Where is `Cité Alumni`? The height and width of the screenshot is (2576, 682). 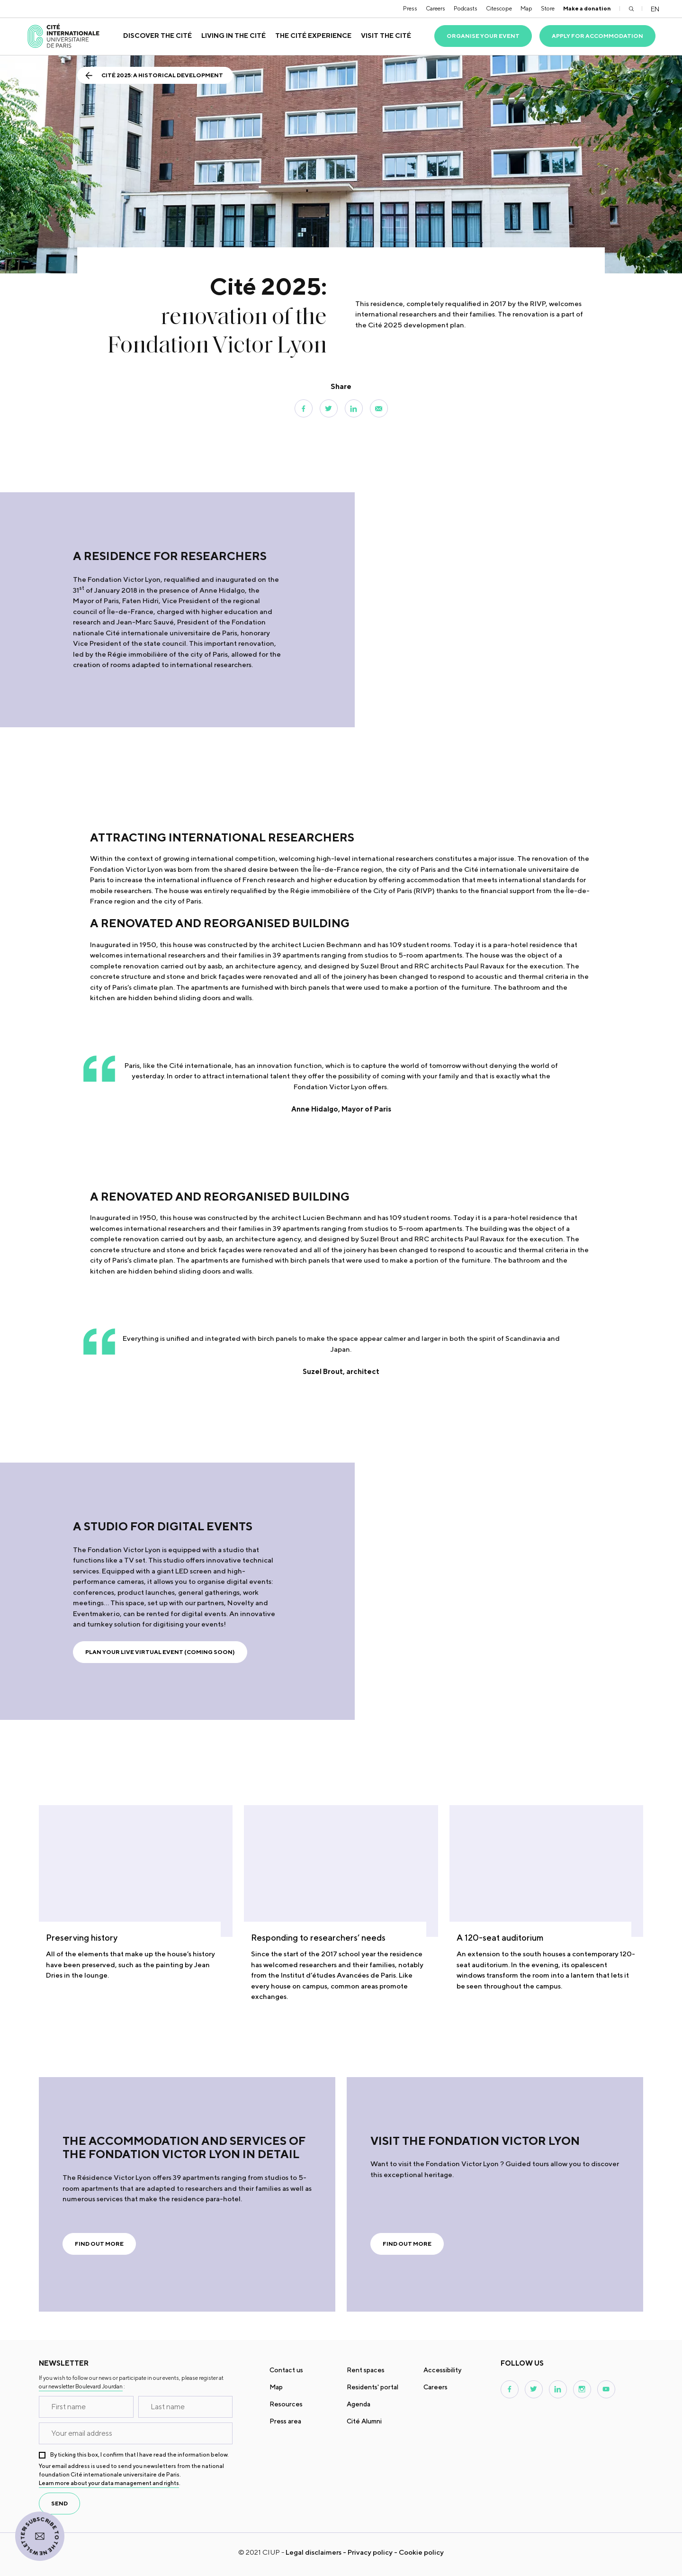 Cité Alumni is located at coordinates (364, 2421).